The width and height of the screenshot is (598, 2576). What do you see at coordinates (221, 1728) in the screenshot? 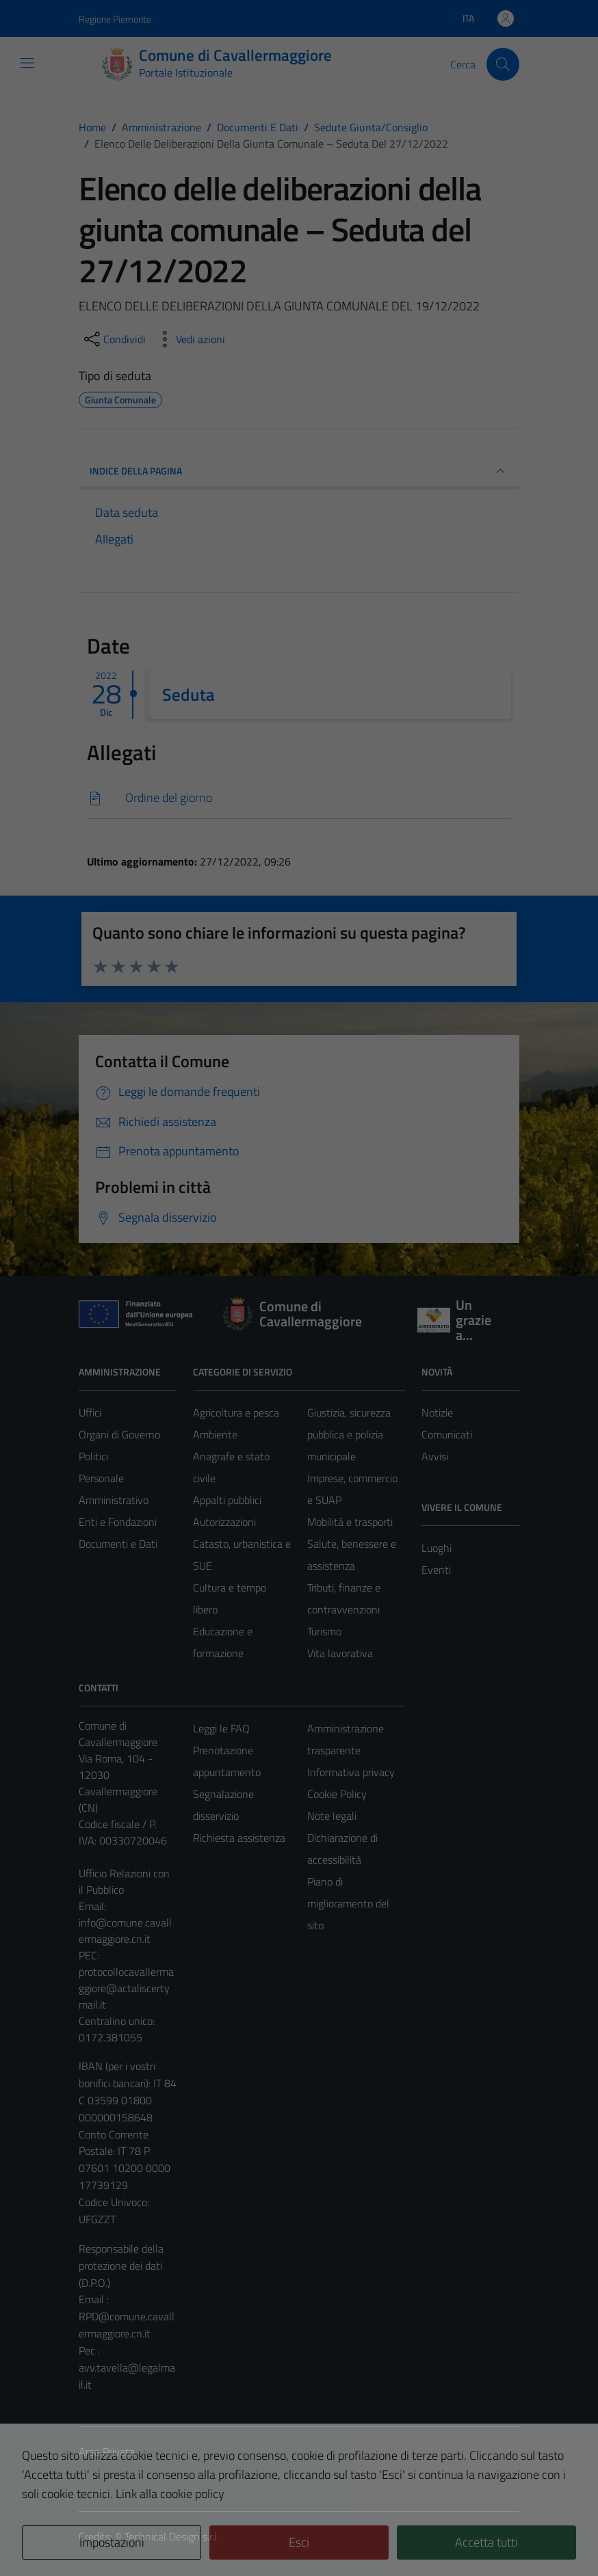
I see `Leggi le FAQ` at bounding box center [221, 1728].